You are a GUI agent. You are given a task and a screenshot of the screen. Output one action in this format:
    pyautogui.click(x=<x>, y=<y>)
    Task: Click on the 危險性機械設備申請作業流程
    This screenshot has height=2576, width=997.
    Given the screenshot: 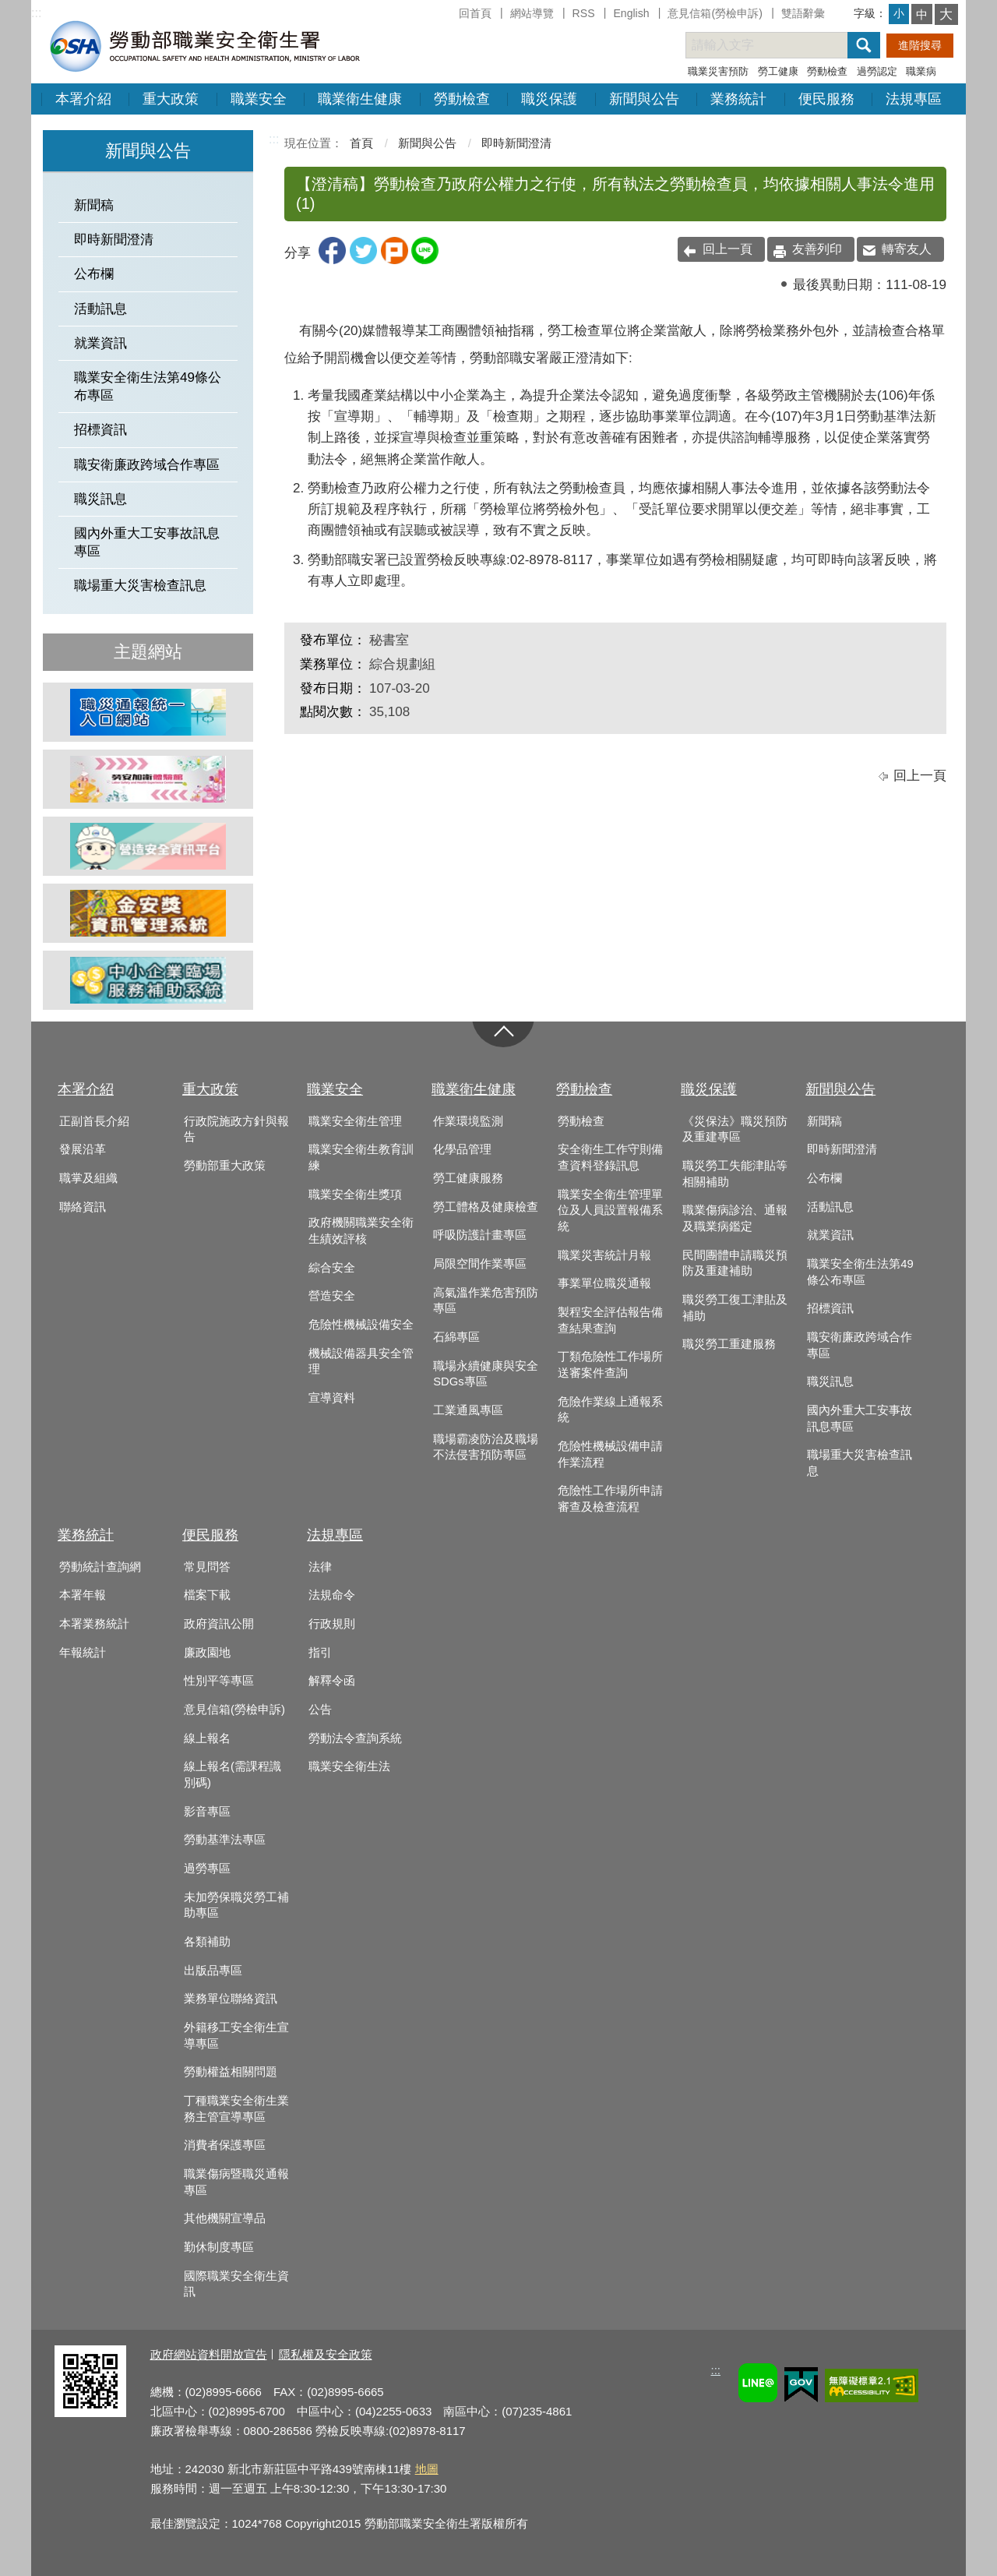 What is the action you would take?
    pyautogui.click(x=610, y=1454)
    